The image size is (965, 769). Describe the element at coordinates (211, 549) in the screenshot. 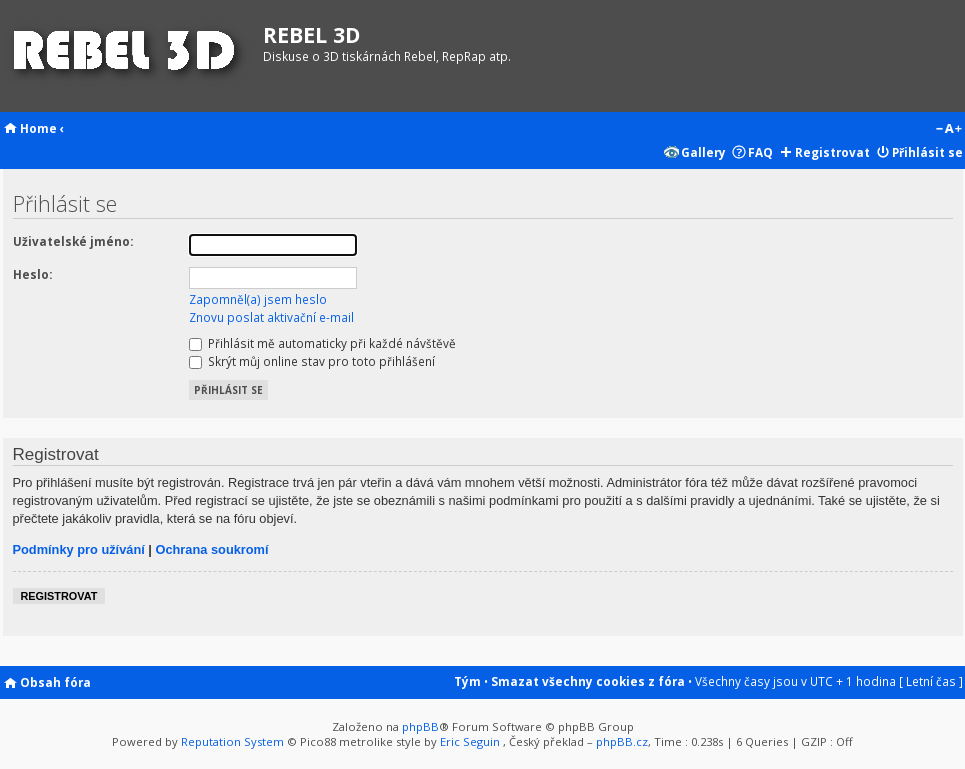

I see `Ochrana soukromí` at that location.